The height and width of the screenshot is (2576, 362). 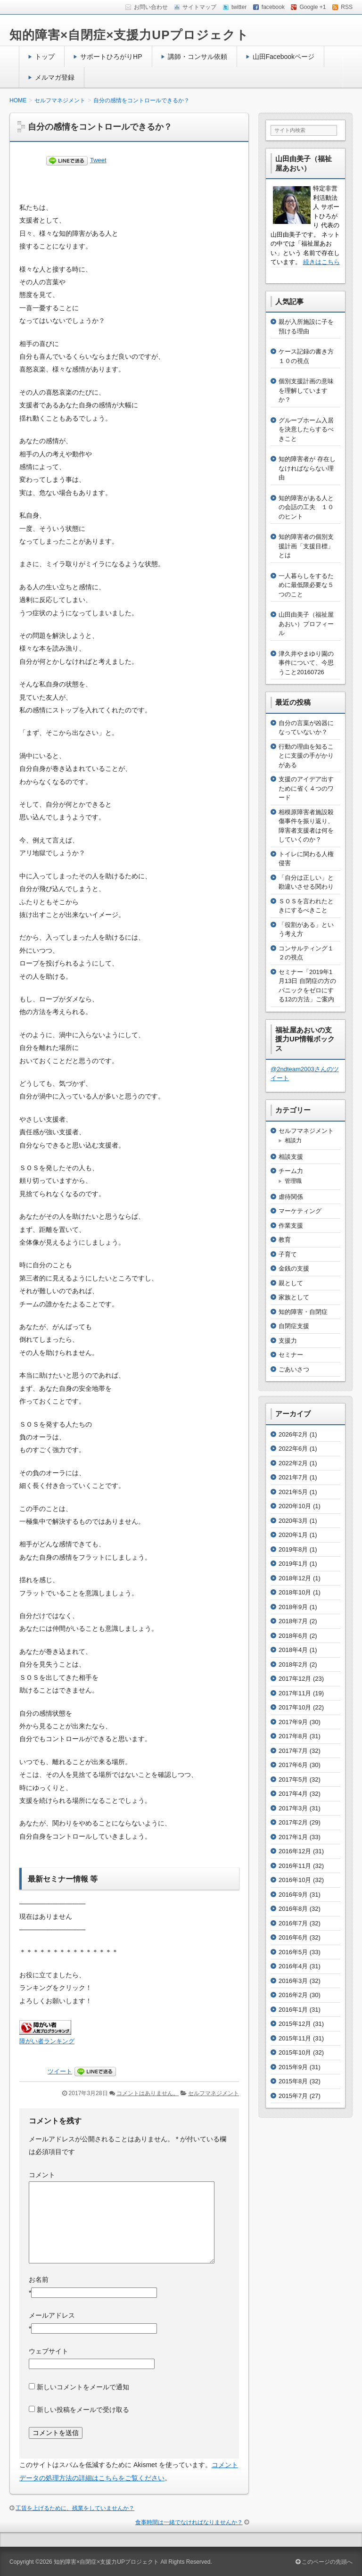 I want to click on 講師・コンサル依頼, so click(x=197, y=56).